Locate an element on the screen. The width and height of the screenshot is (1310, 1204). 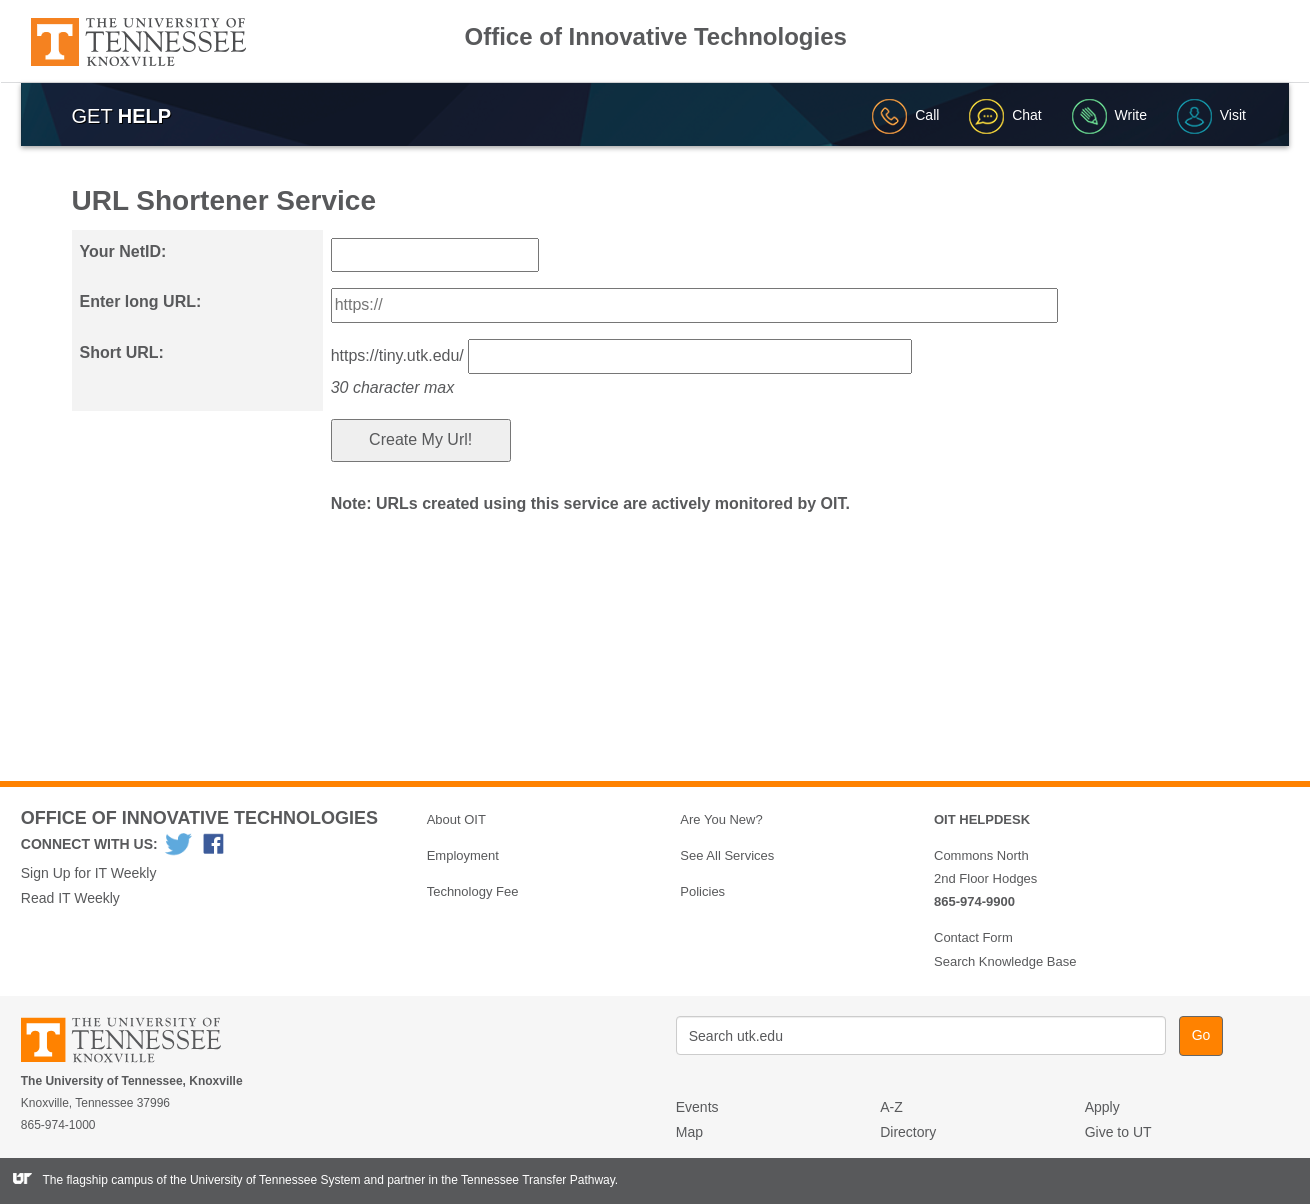
Events is located at coordinates (697, 1107).